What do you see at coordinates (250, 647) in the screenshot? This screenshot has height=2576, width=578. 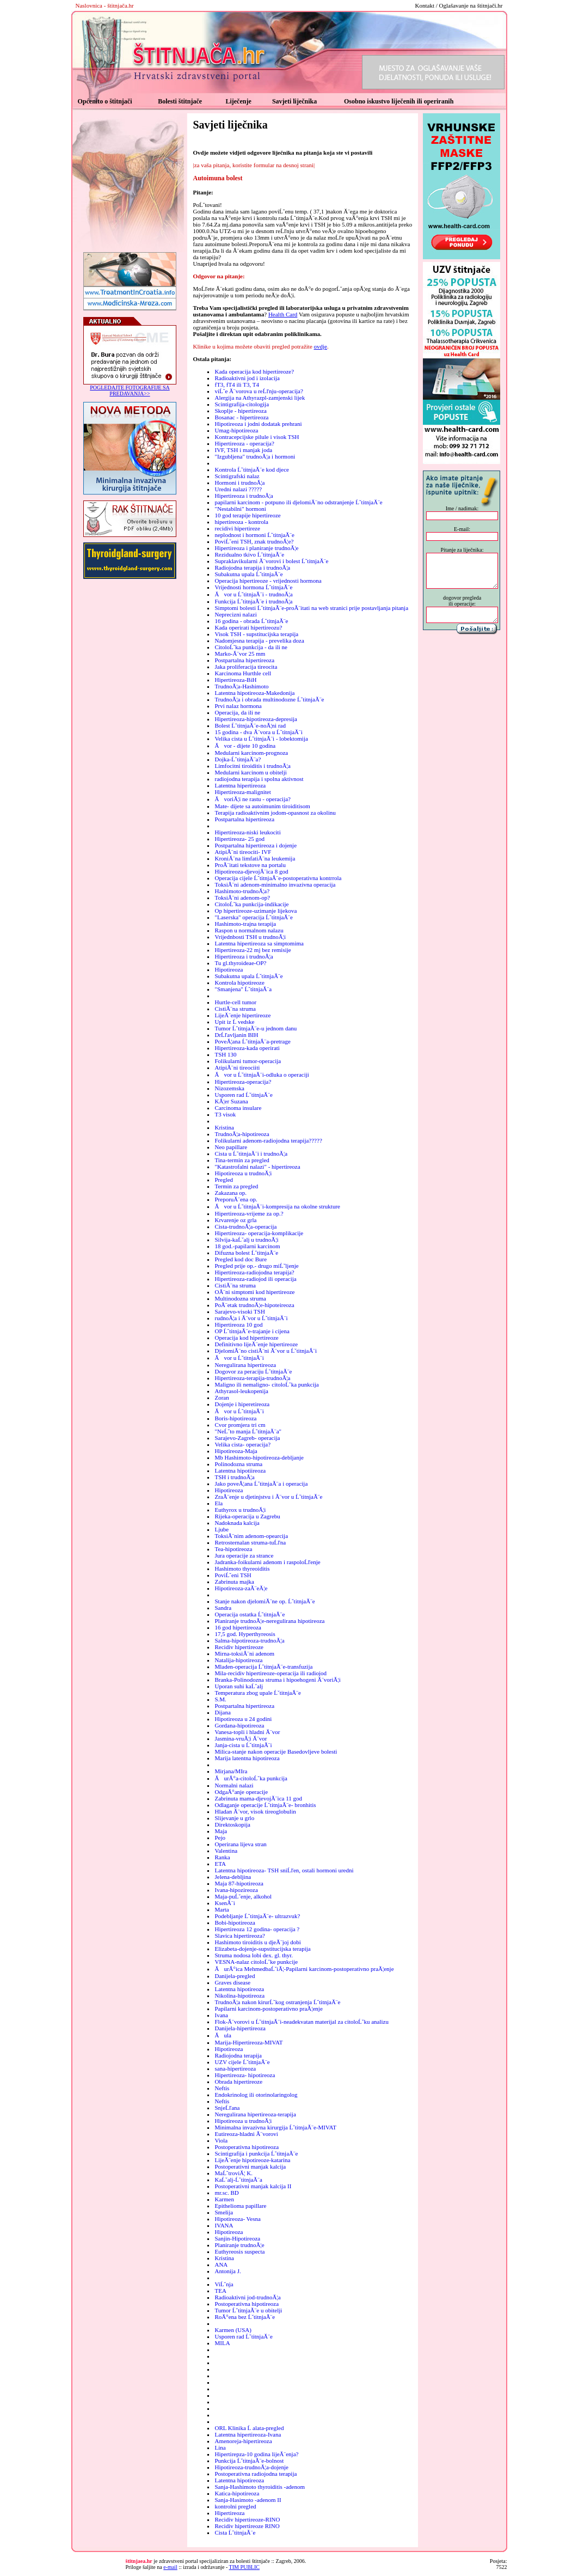 I see `CitoloĹˇka punkcija - da ili ne` at bounding box center [250, 647].